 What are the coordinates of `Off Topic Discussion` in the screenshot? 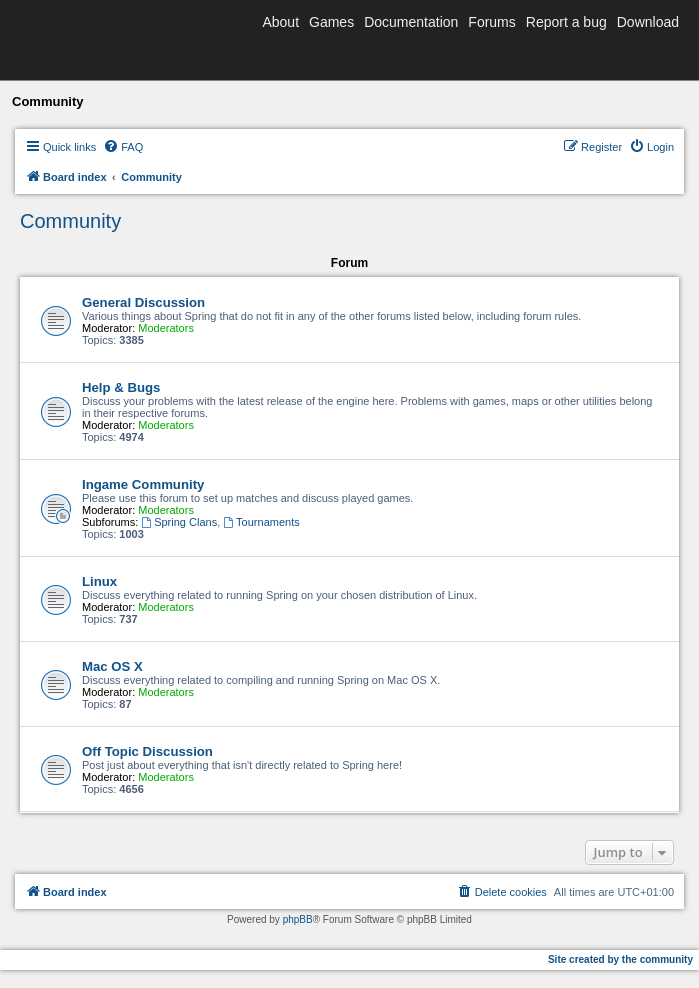 It's located at (147, 751).